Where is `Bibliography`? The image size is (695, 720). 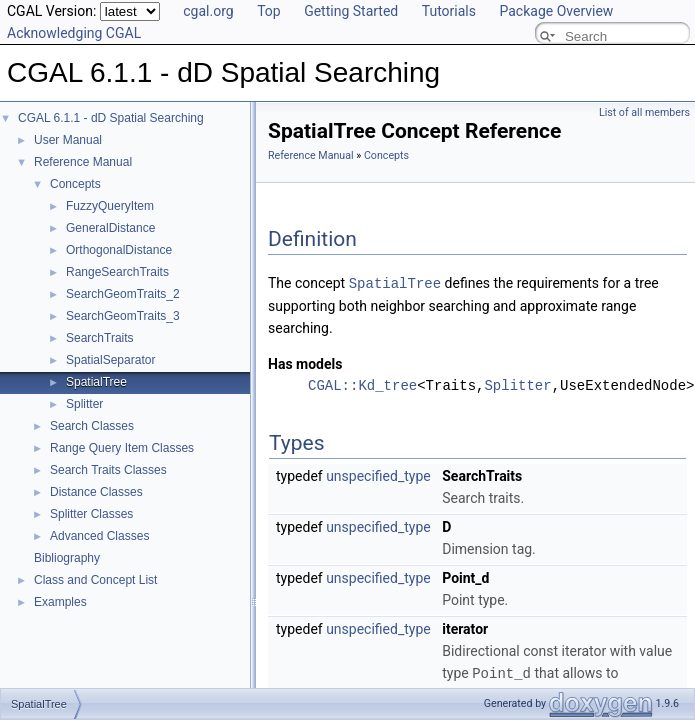 Bibliography is located at coordinates (67, 558).